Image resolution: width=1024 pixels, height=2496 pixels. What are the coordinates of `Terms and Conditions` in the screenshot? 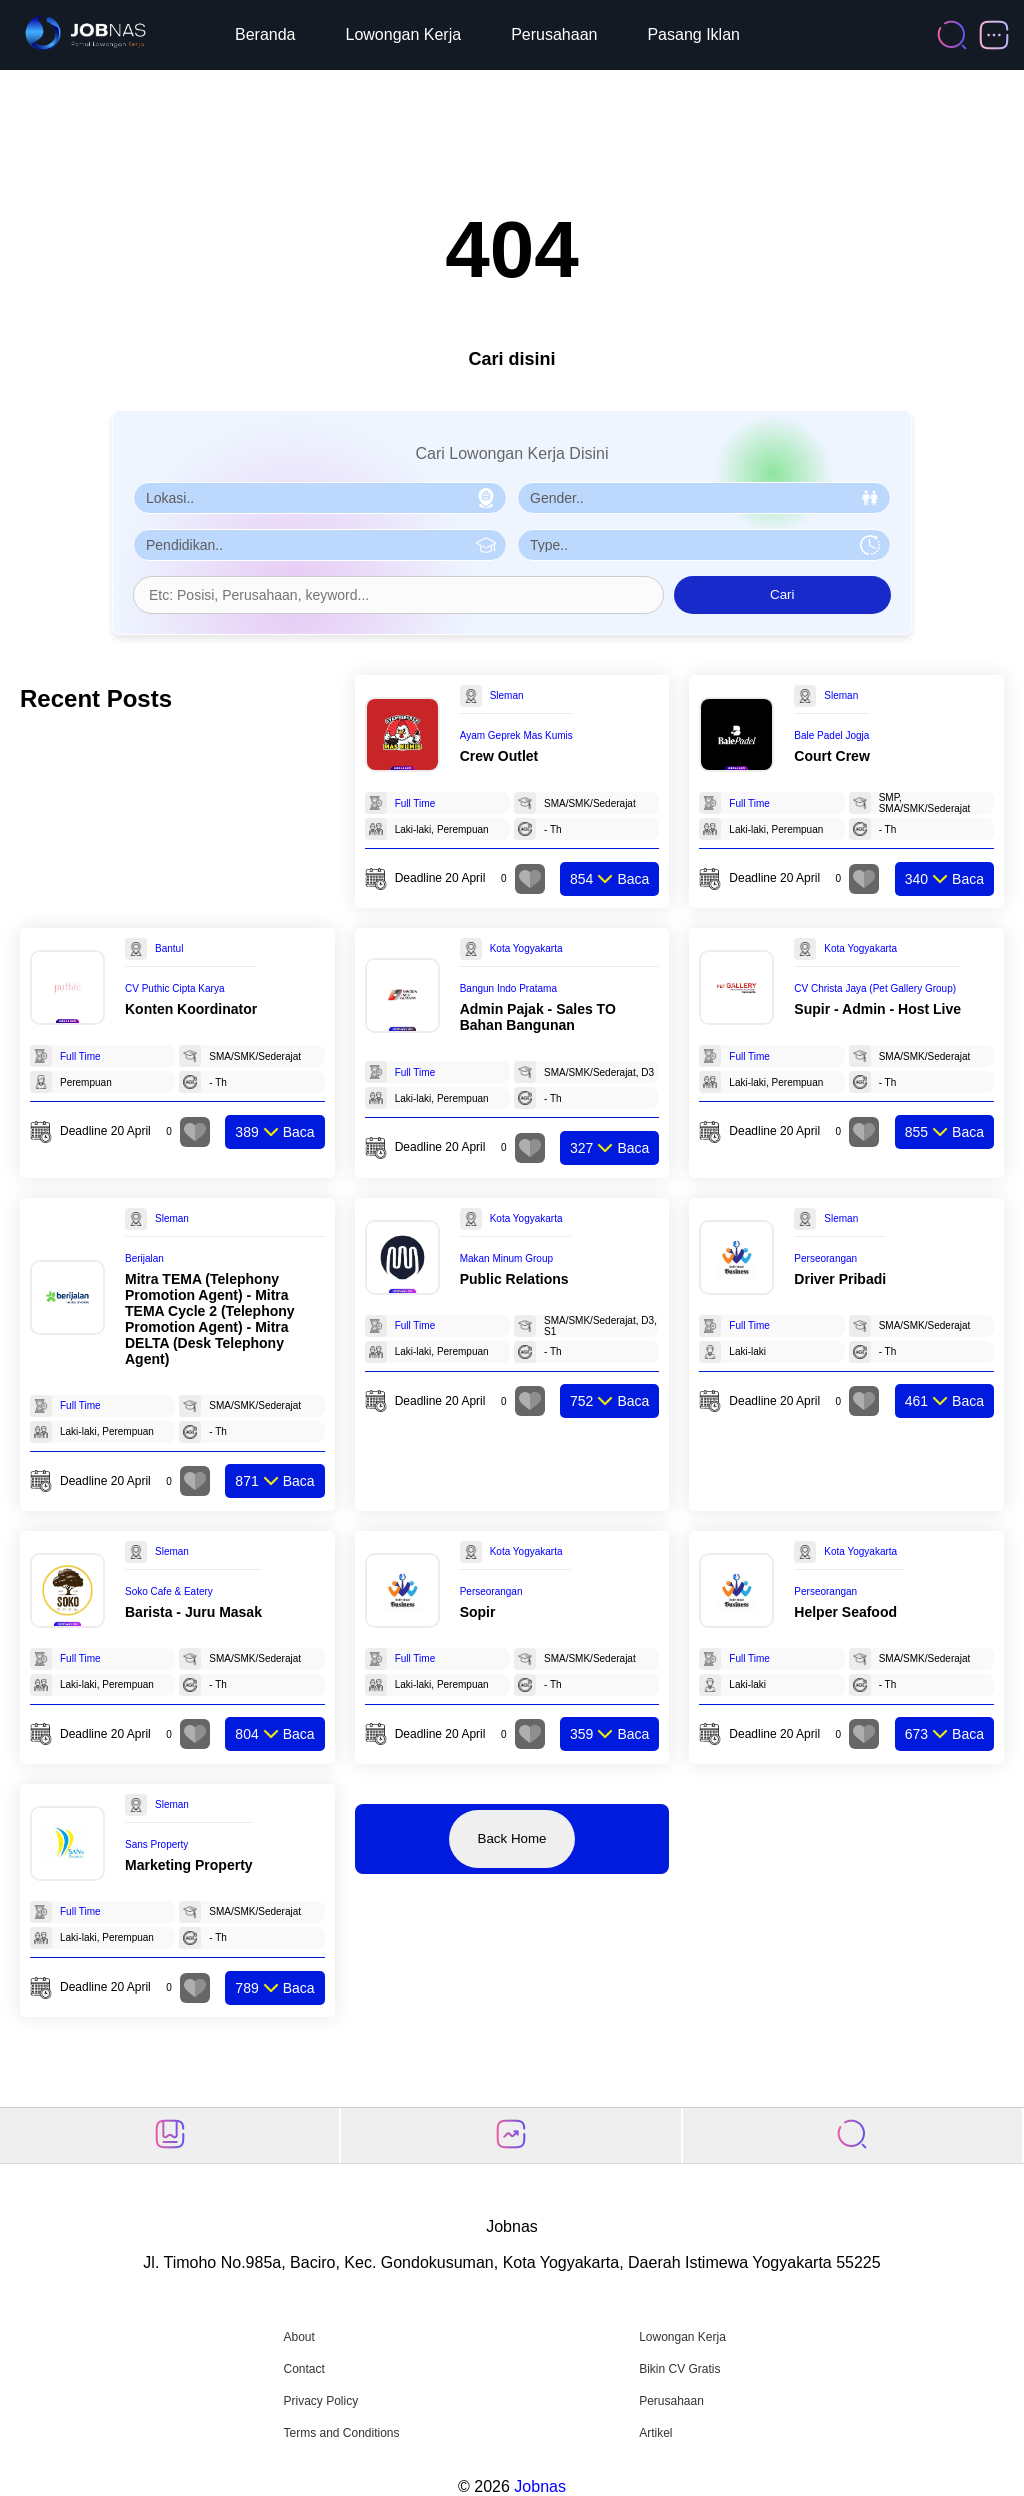 It's located at (341, 2433).